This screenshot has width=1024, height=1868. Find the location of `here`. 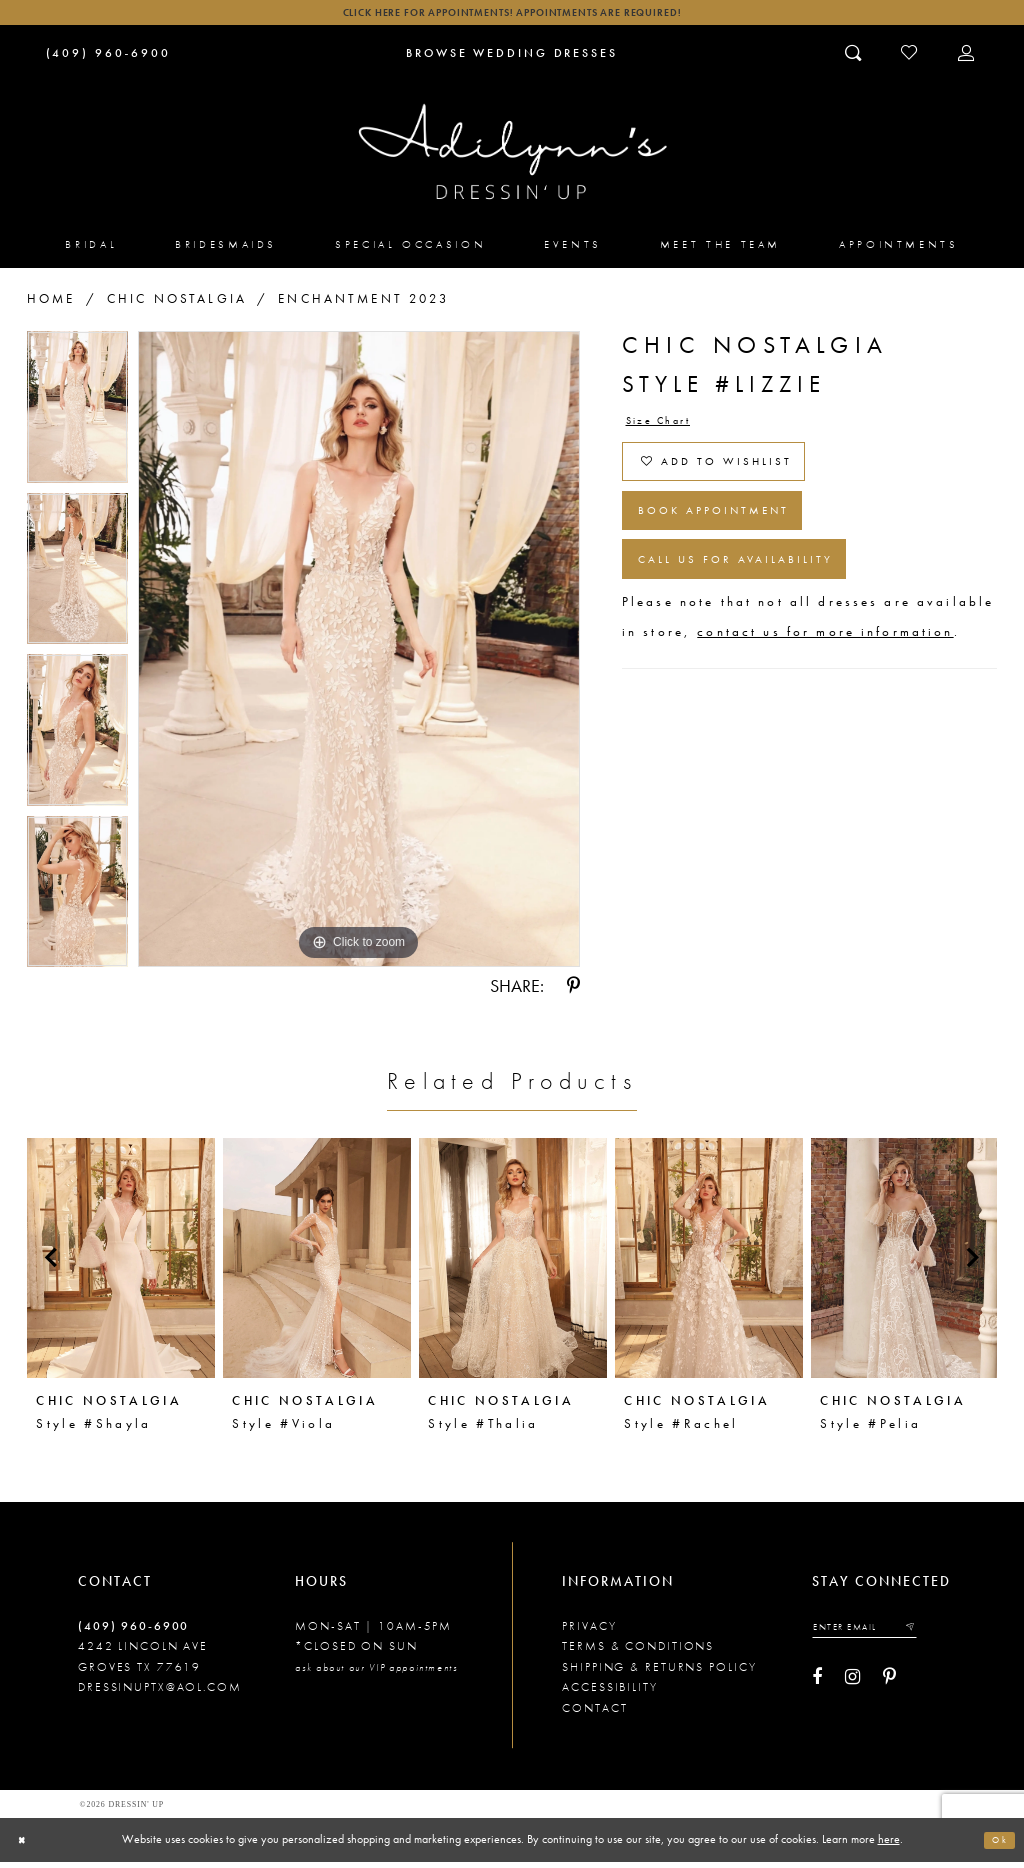

here is located at coordinates (889, 1845).